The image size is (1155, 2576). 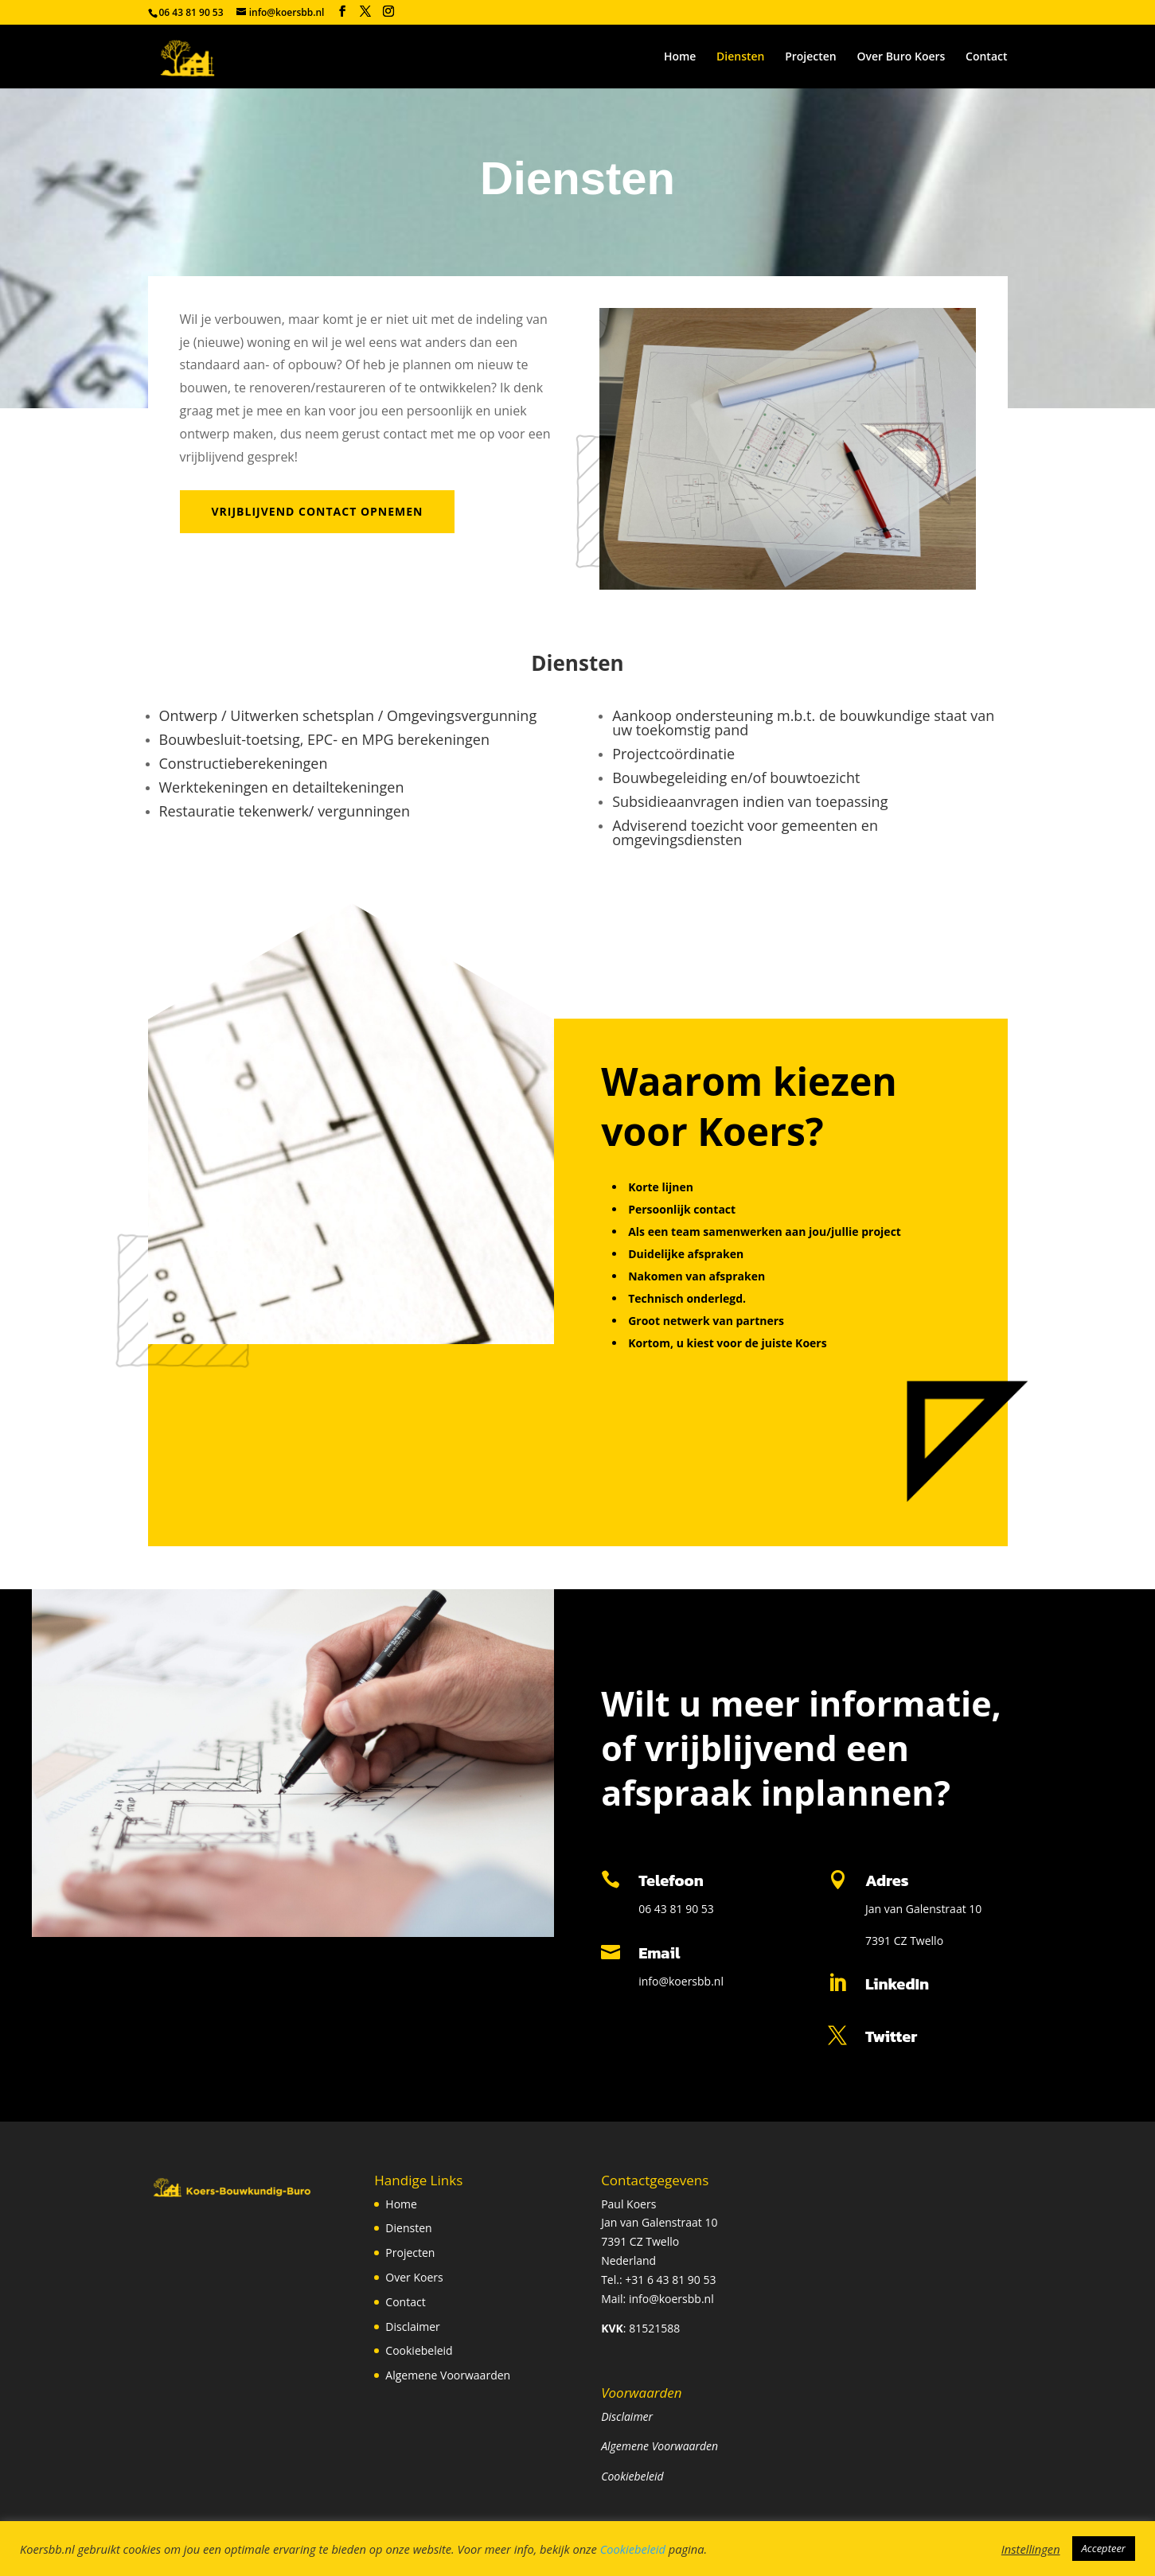 What do you see at coordinates (681, 1981) in the screenshot?
I see `info@koersbb.nl` at bounding box center [681, 1981].